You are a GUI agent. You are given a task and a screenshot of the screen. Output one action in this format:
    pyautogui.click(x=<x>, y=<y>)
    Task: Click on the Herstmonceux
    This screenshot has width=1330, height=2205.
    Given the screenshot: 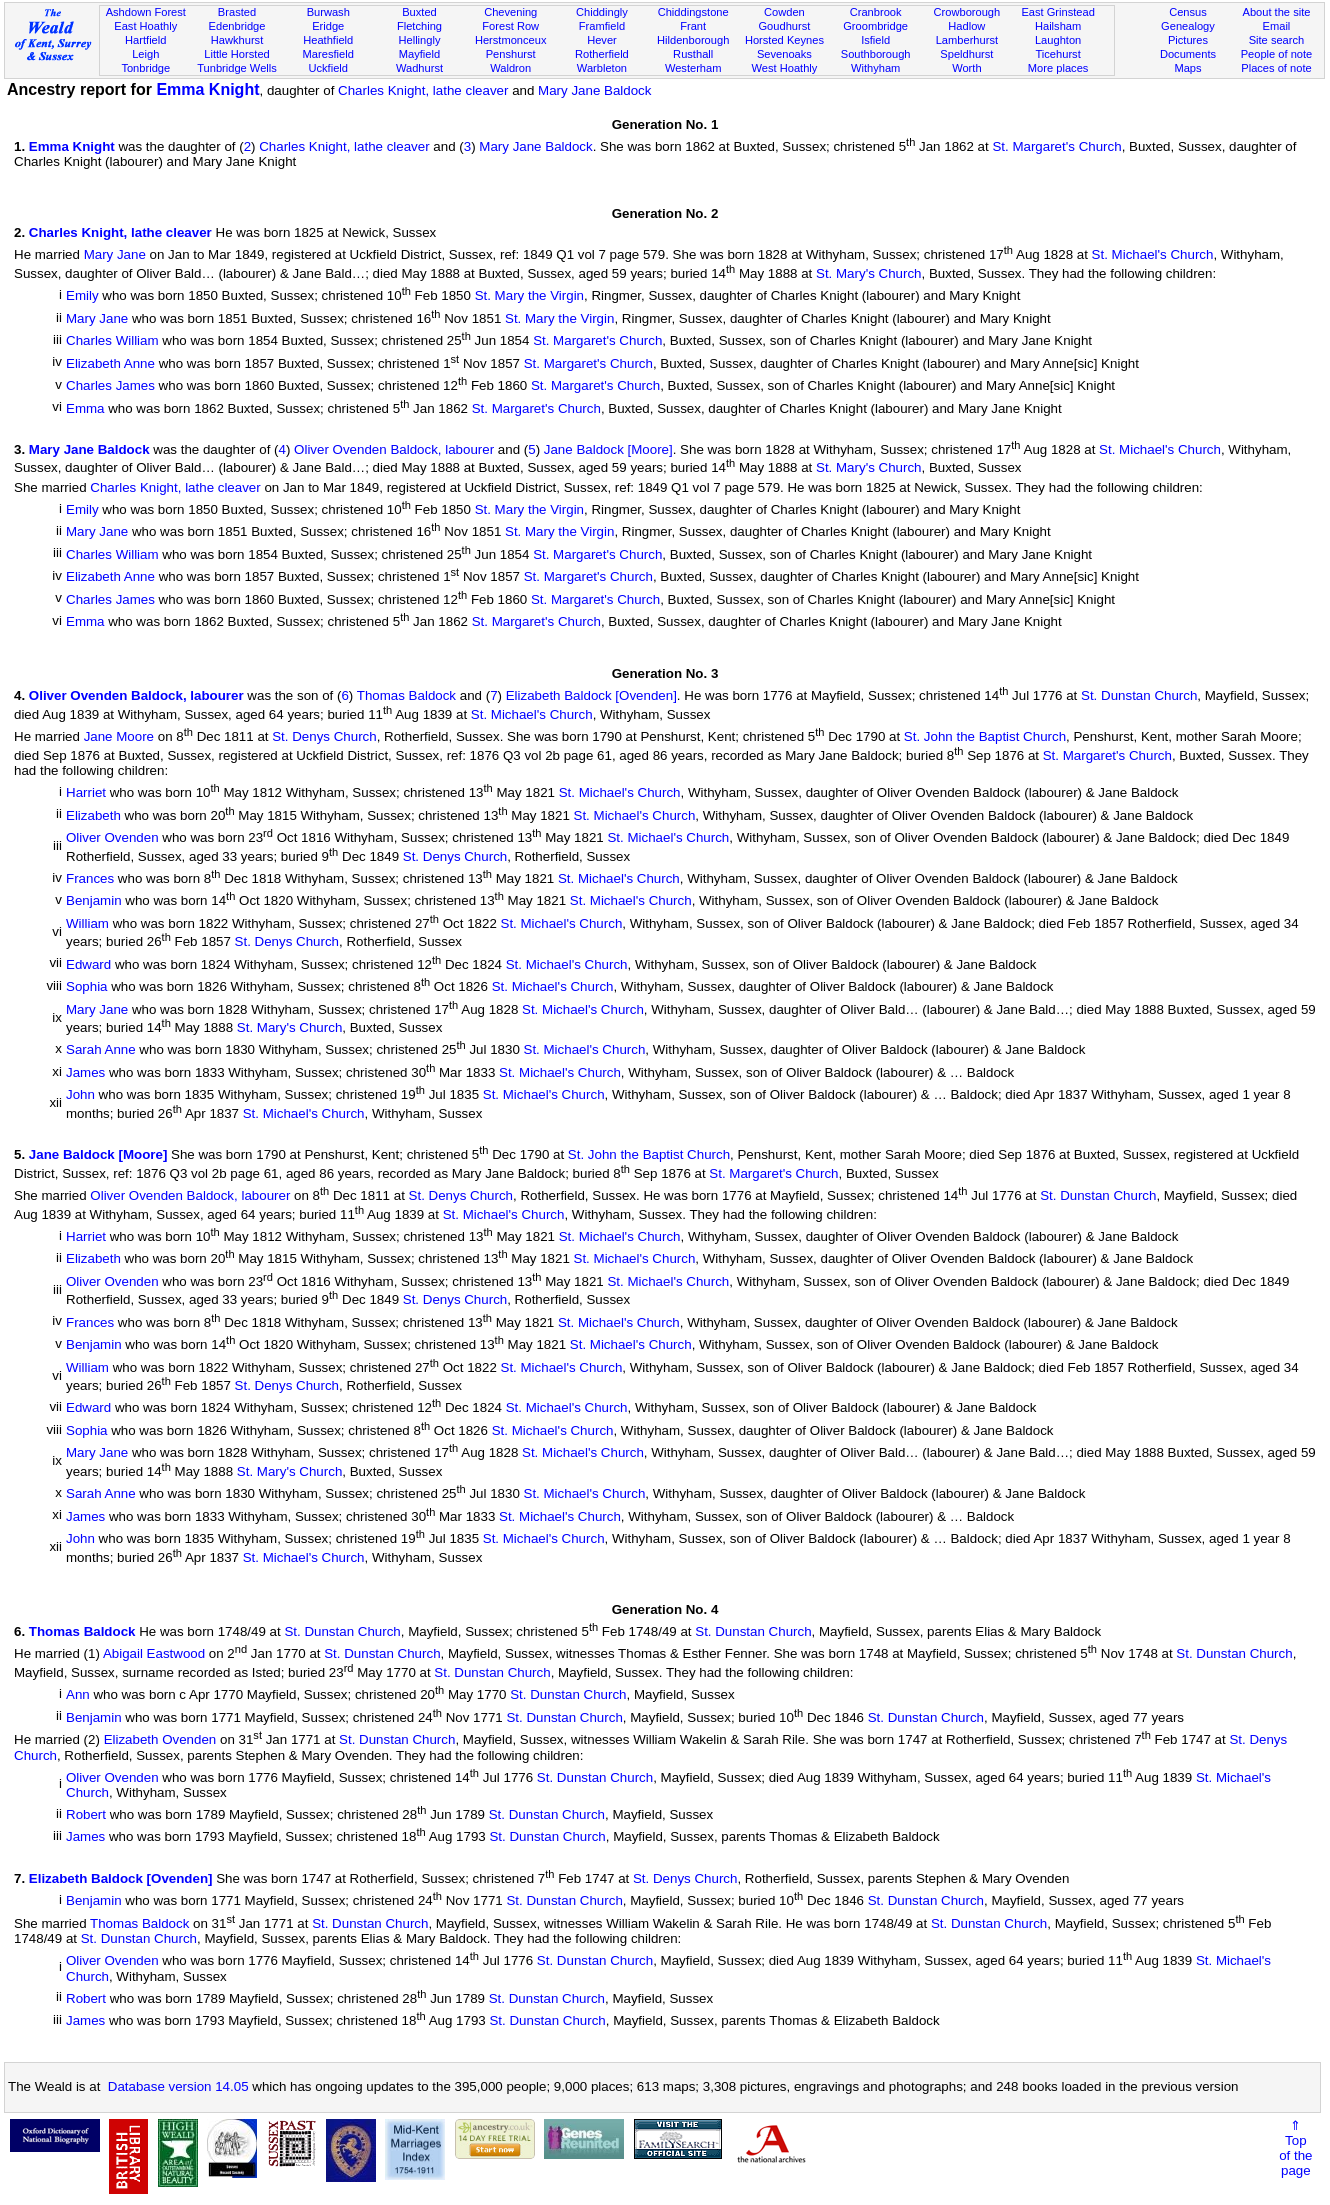 What is the action you would take?
    pyautogui.click(x=511, y=40)
    